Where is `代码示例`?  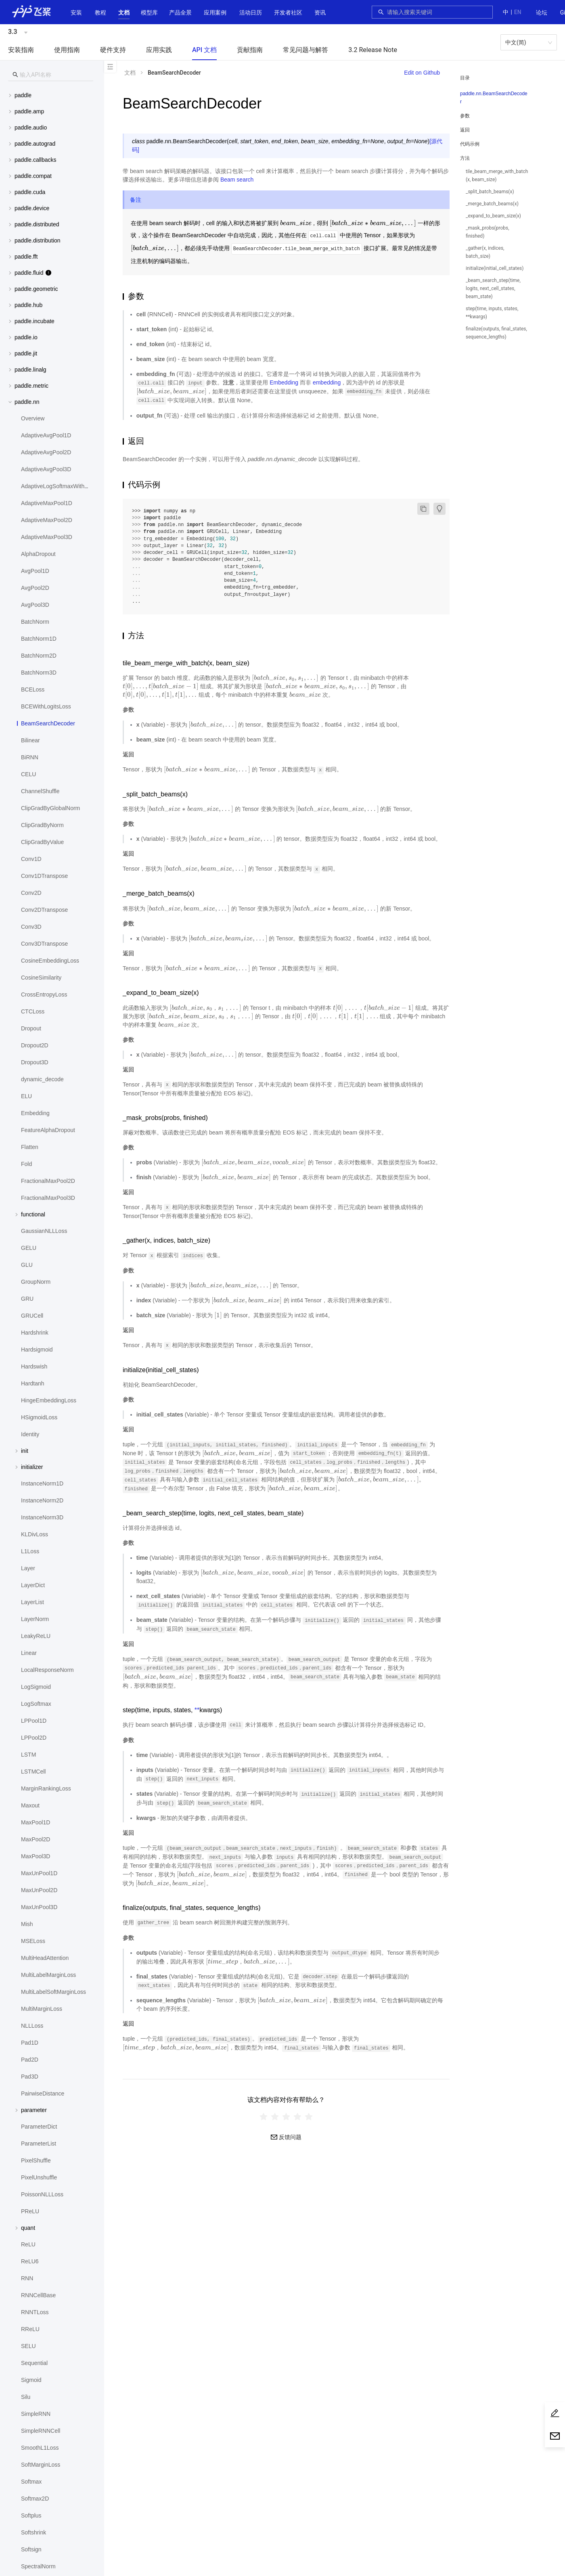
代码示例 is located at coordinates (469, 144).